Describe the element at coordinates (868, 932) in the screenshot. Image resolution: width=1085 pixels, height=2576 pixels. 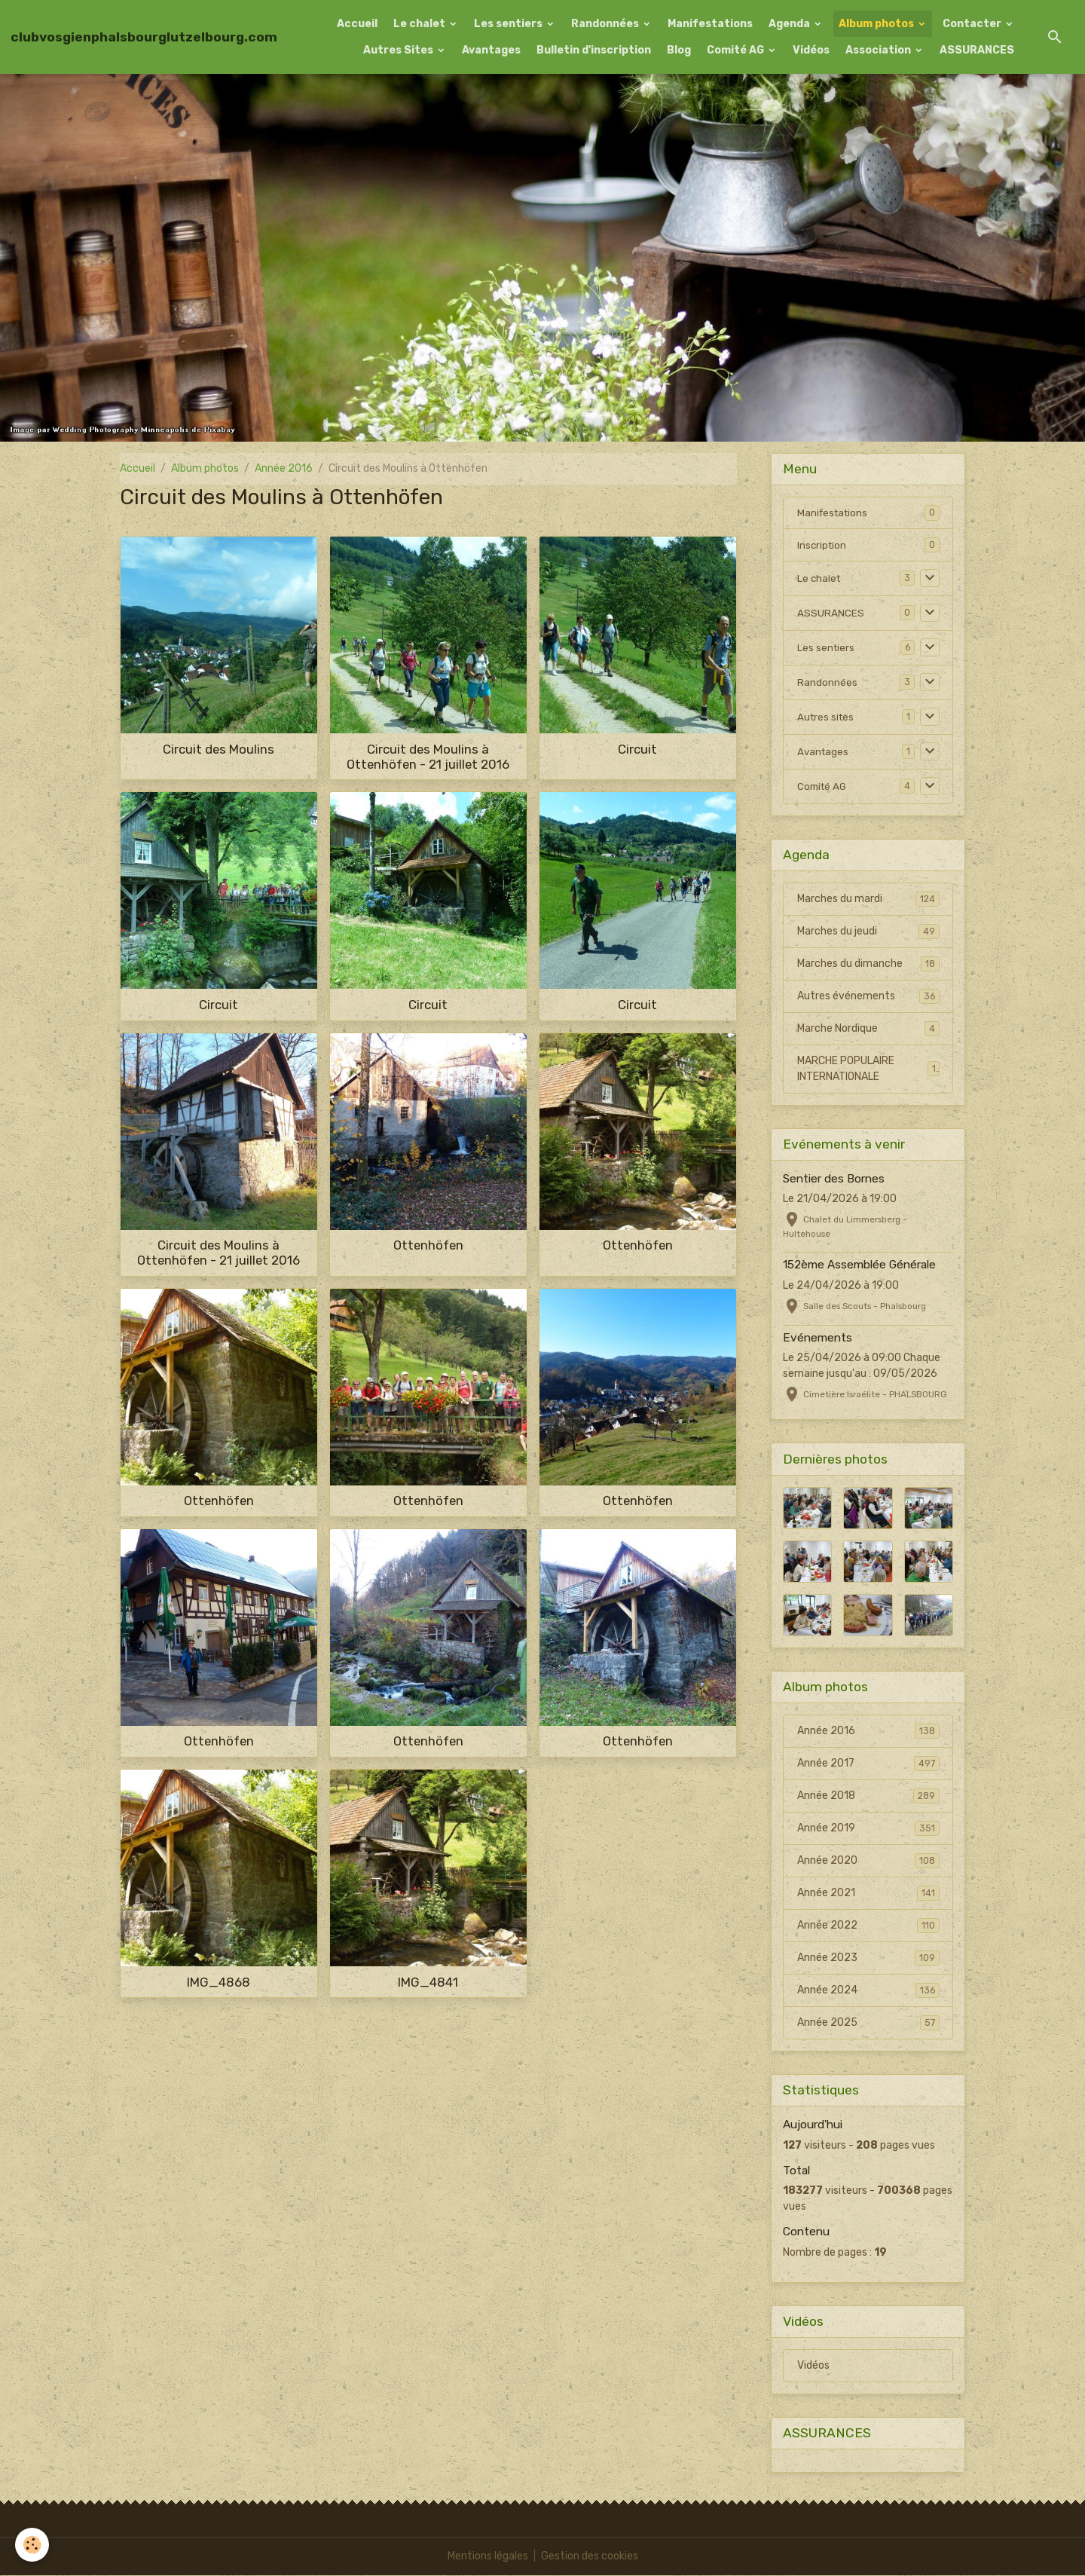
I see `Marches du jeudi` at that location.